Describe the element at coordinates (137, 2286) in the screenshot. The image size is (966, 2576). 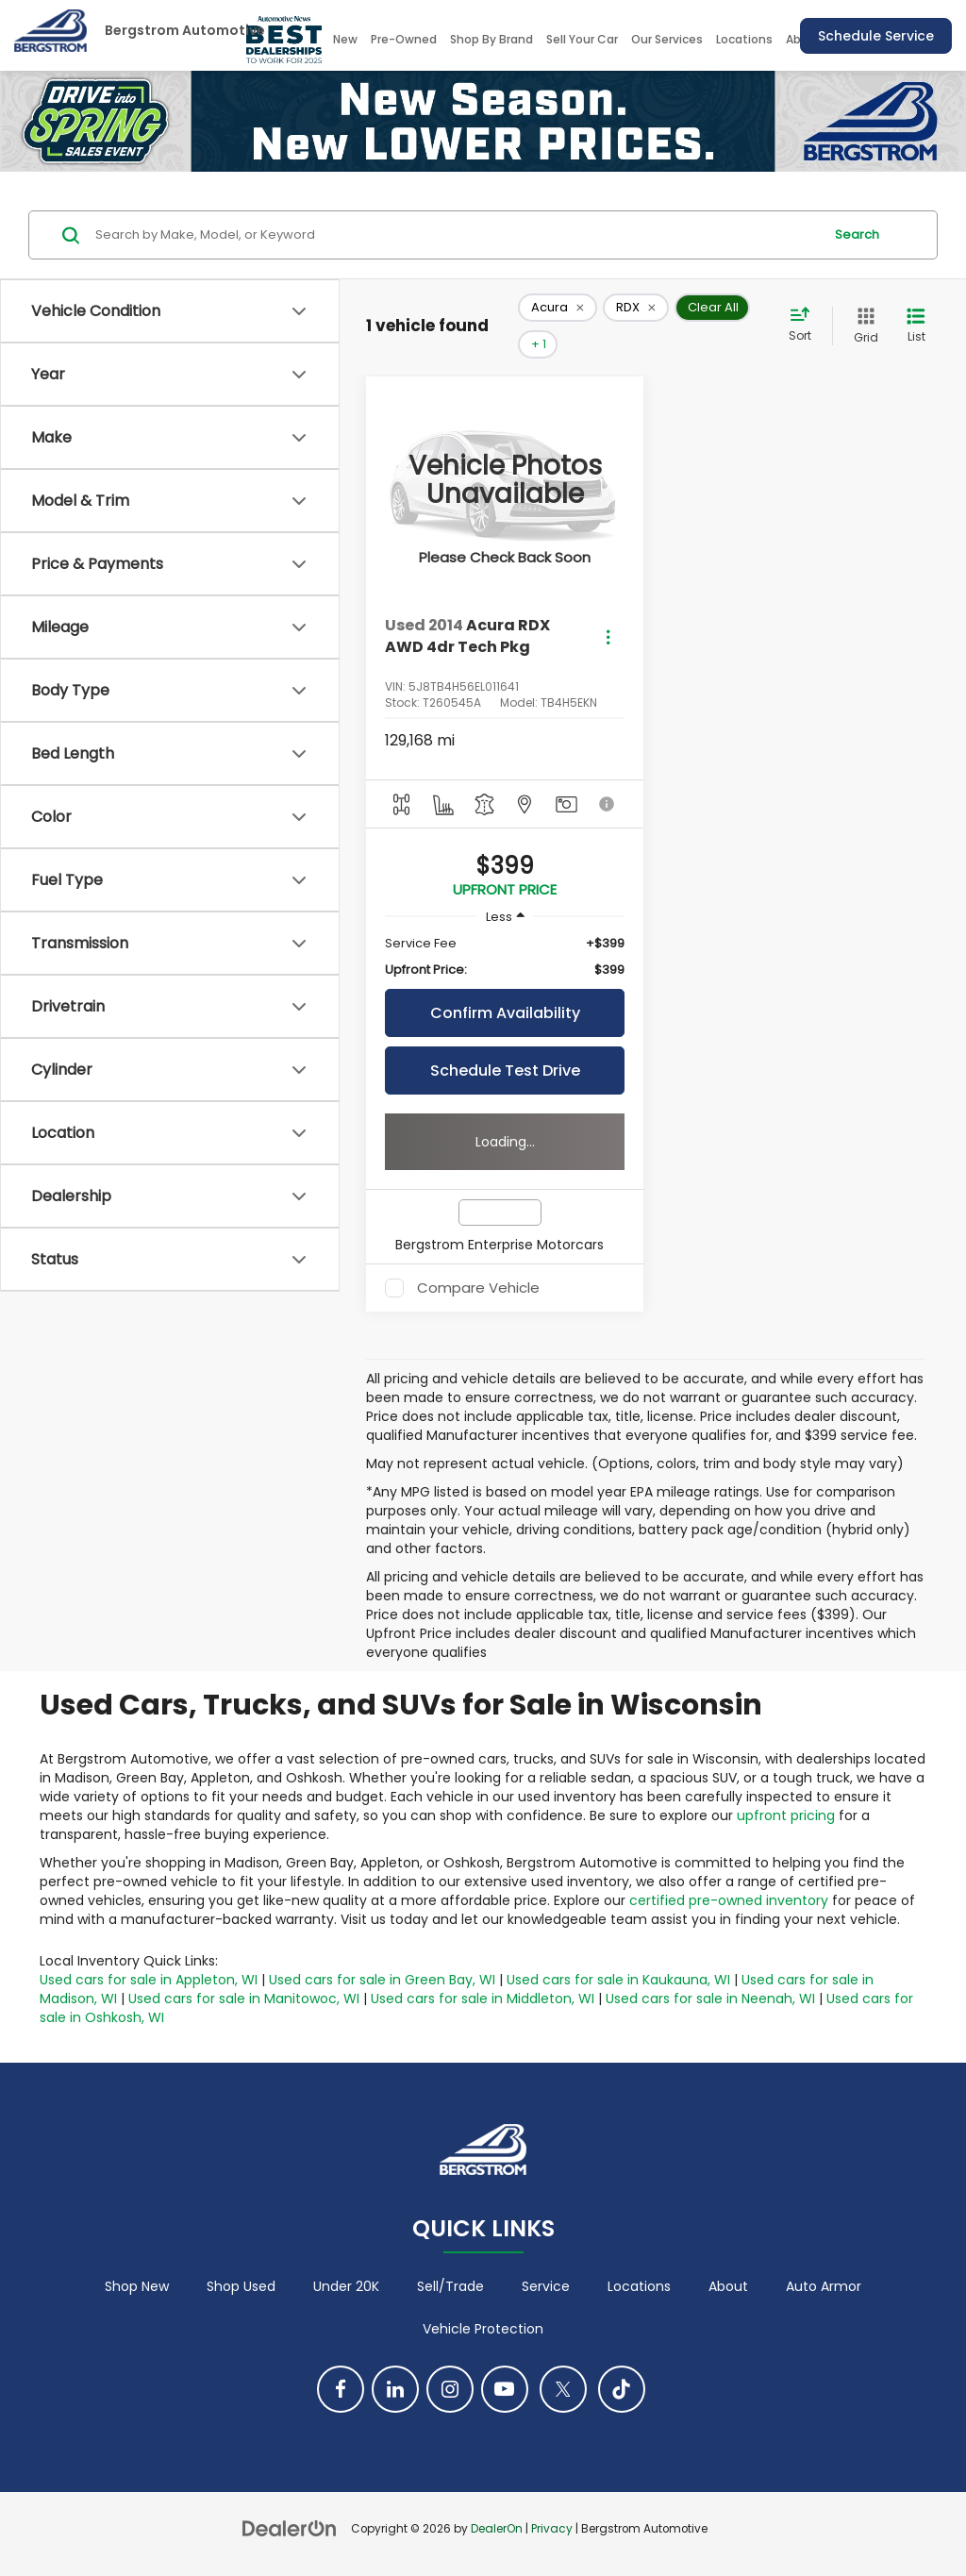
I see `Shop New` at that location.